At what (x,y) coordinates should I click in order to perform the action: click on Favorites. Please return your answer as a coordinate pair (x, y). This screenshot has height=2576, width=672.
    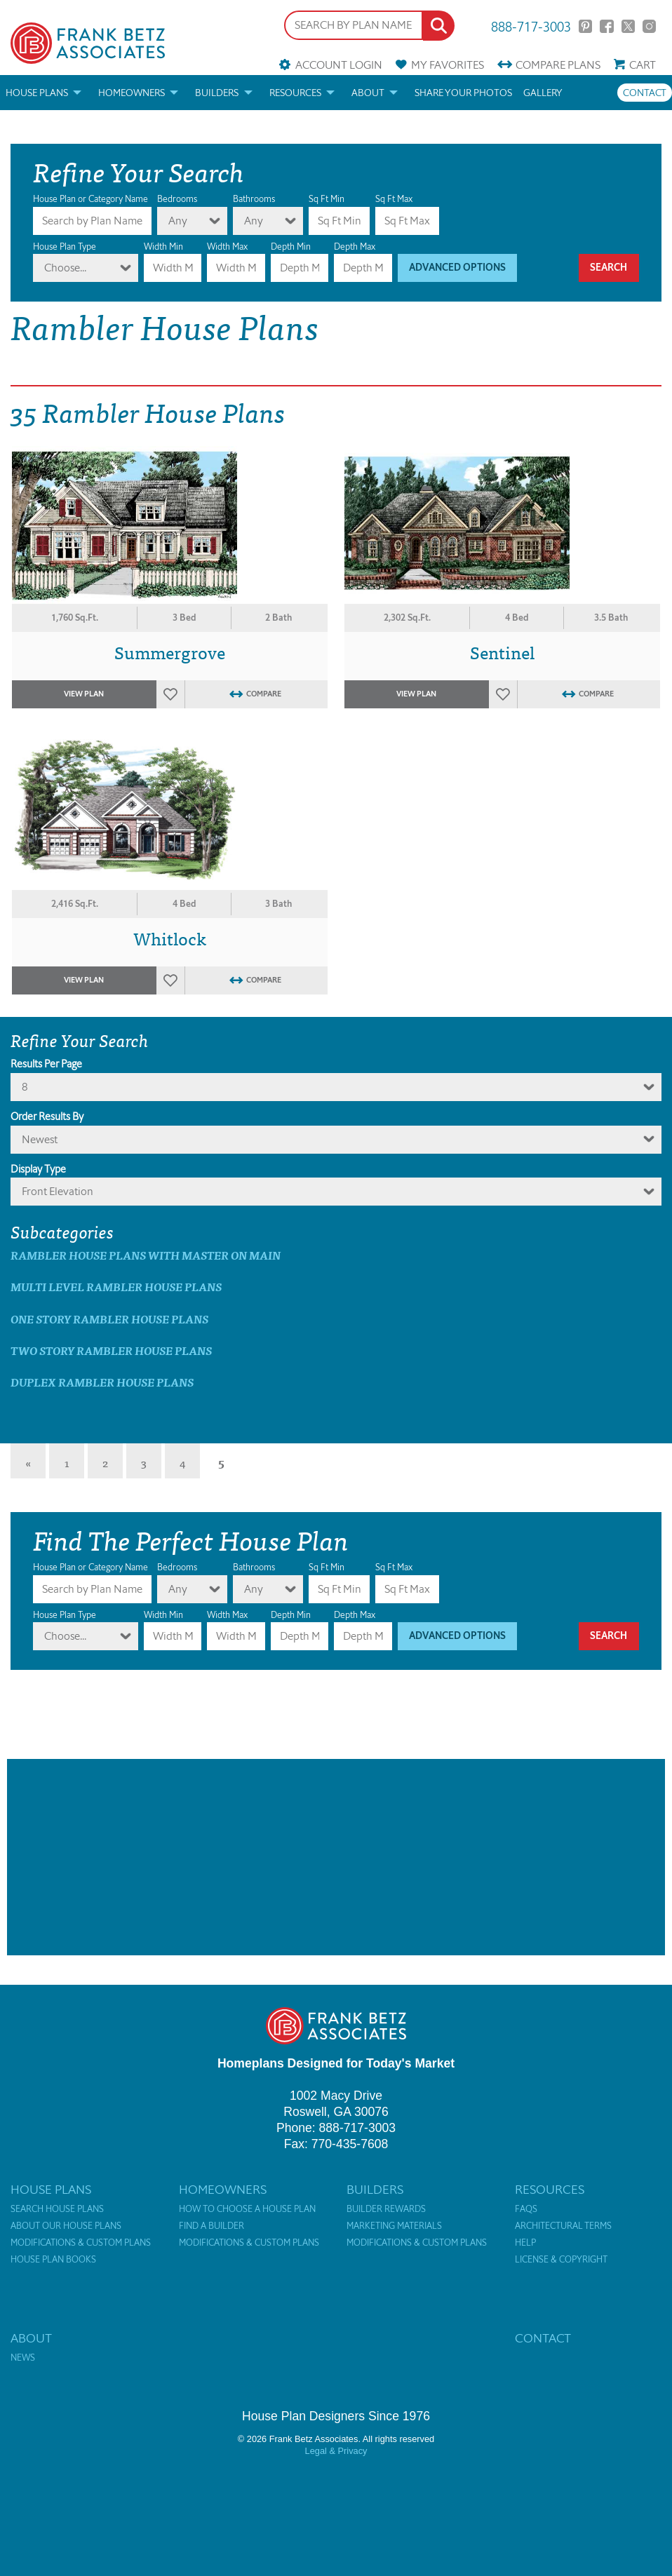
    Looking at the image, I should click on (447, 65).